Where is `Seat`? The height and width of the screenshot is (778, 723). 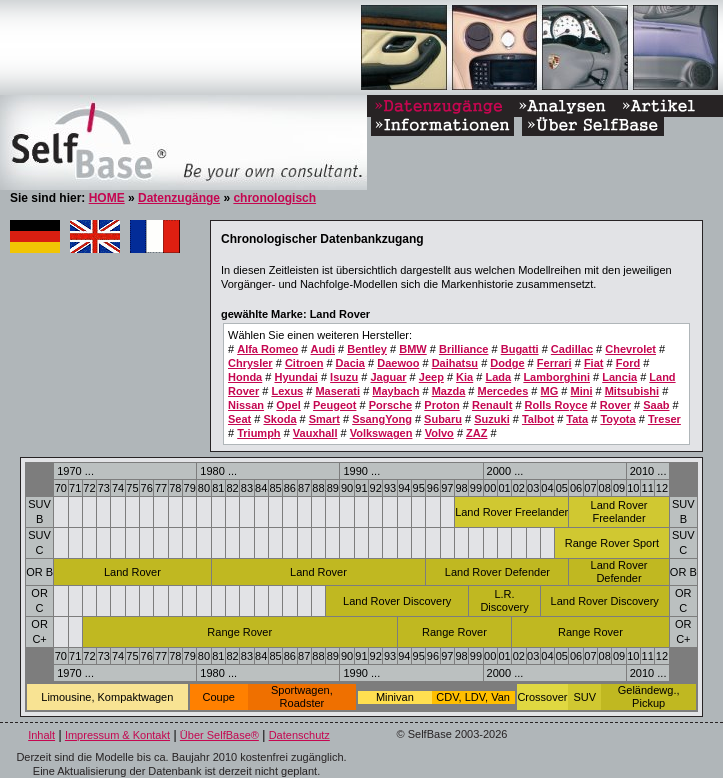 Seat is located at coordinates (239, 419).